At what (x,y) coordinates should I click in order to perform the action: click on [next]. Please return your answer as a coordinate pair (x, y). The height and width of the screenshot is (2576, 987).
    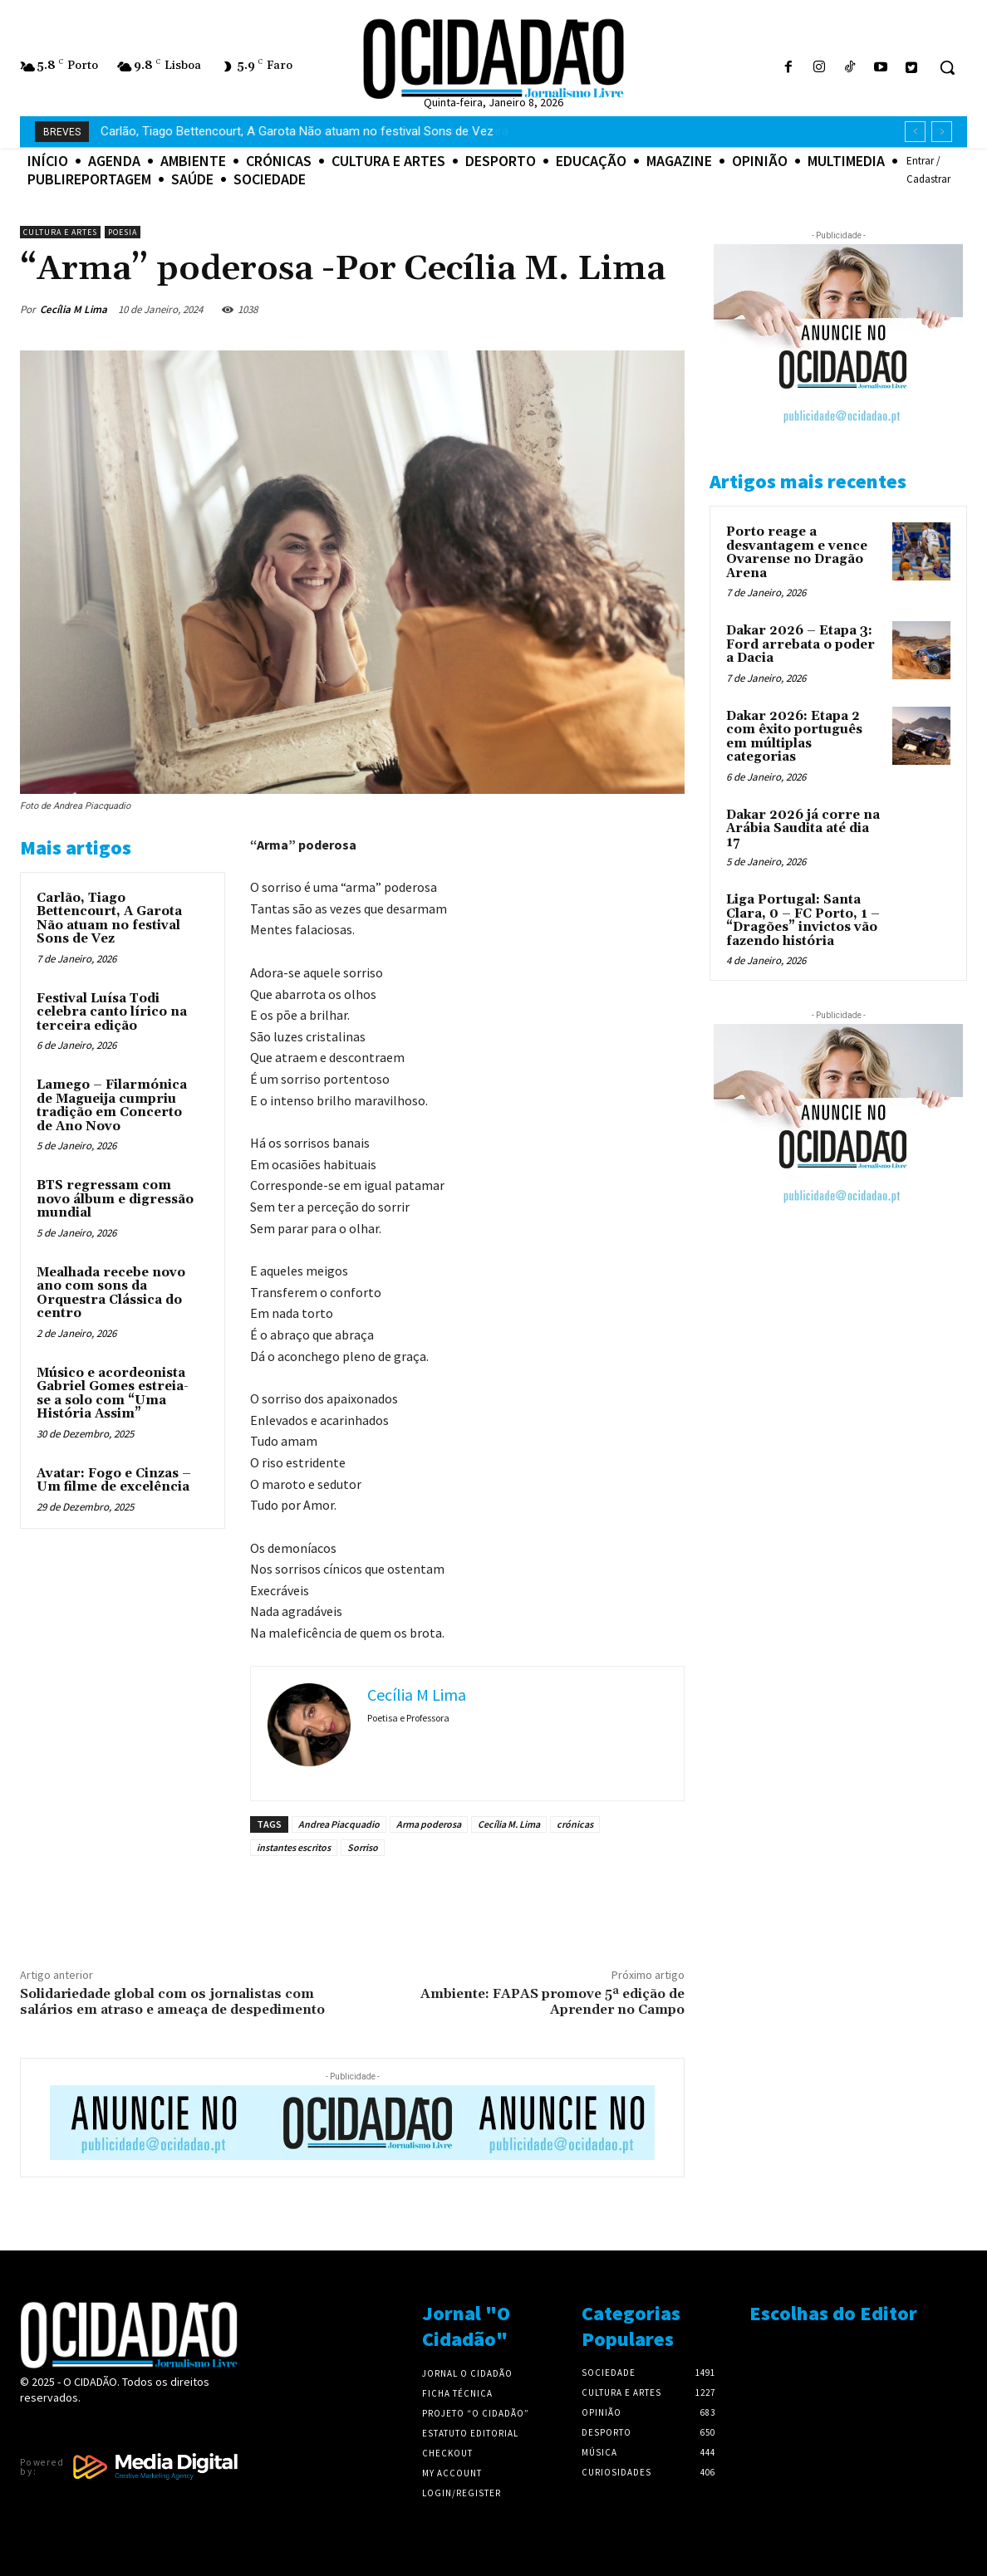
    Looking at the image, I should click on (941, 131).